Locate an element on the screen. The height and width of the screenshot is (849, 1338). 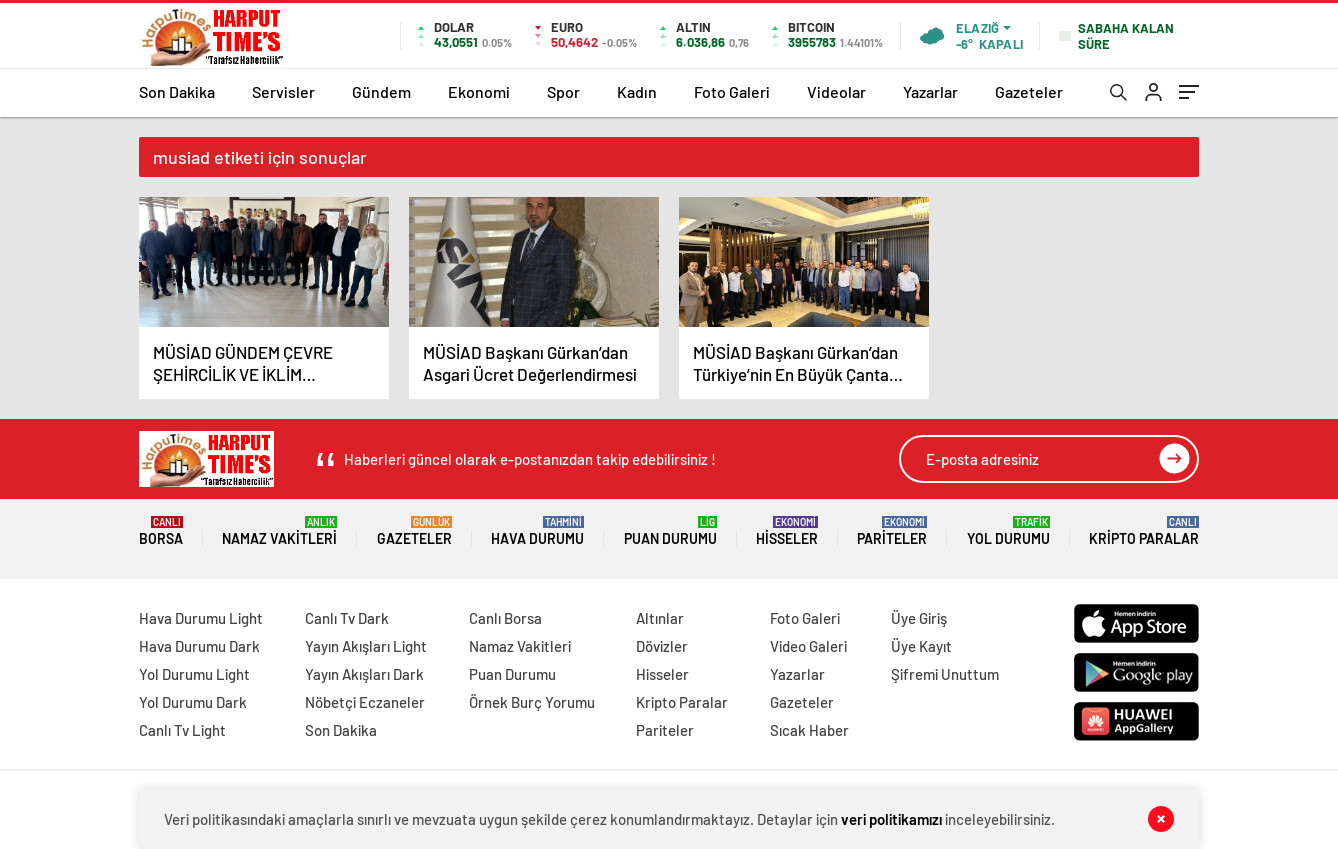
Video Galeri is located at coordinates (808, 646).